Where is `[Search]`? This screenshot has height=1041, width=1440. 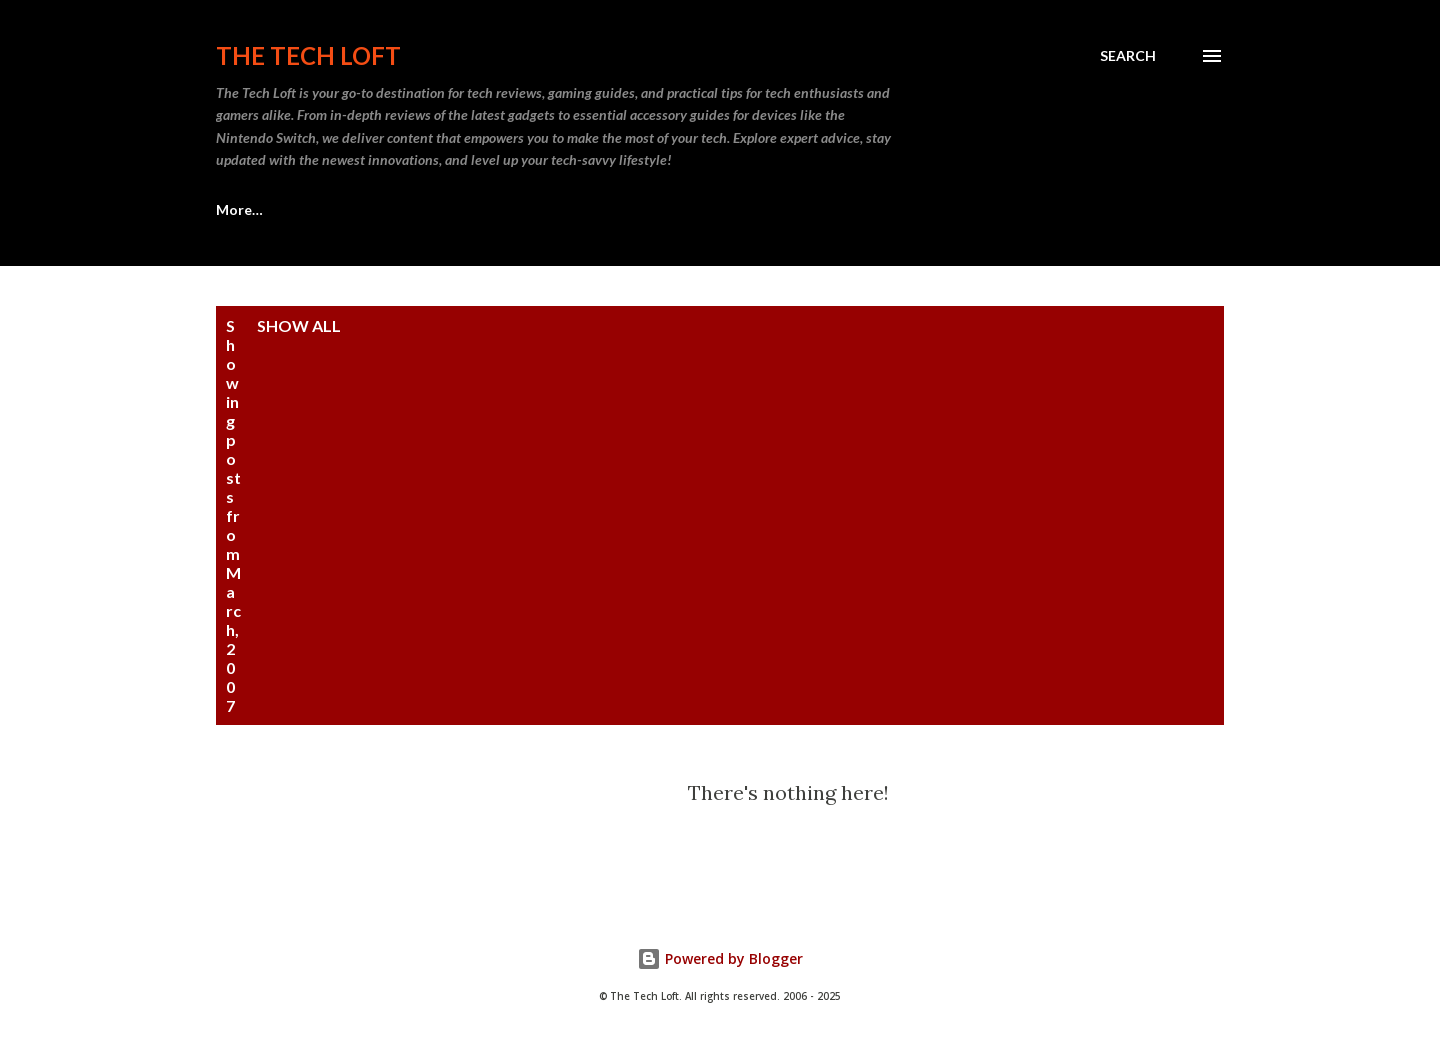
[Search] is located at coordinates (1128, 56).